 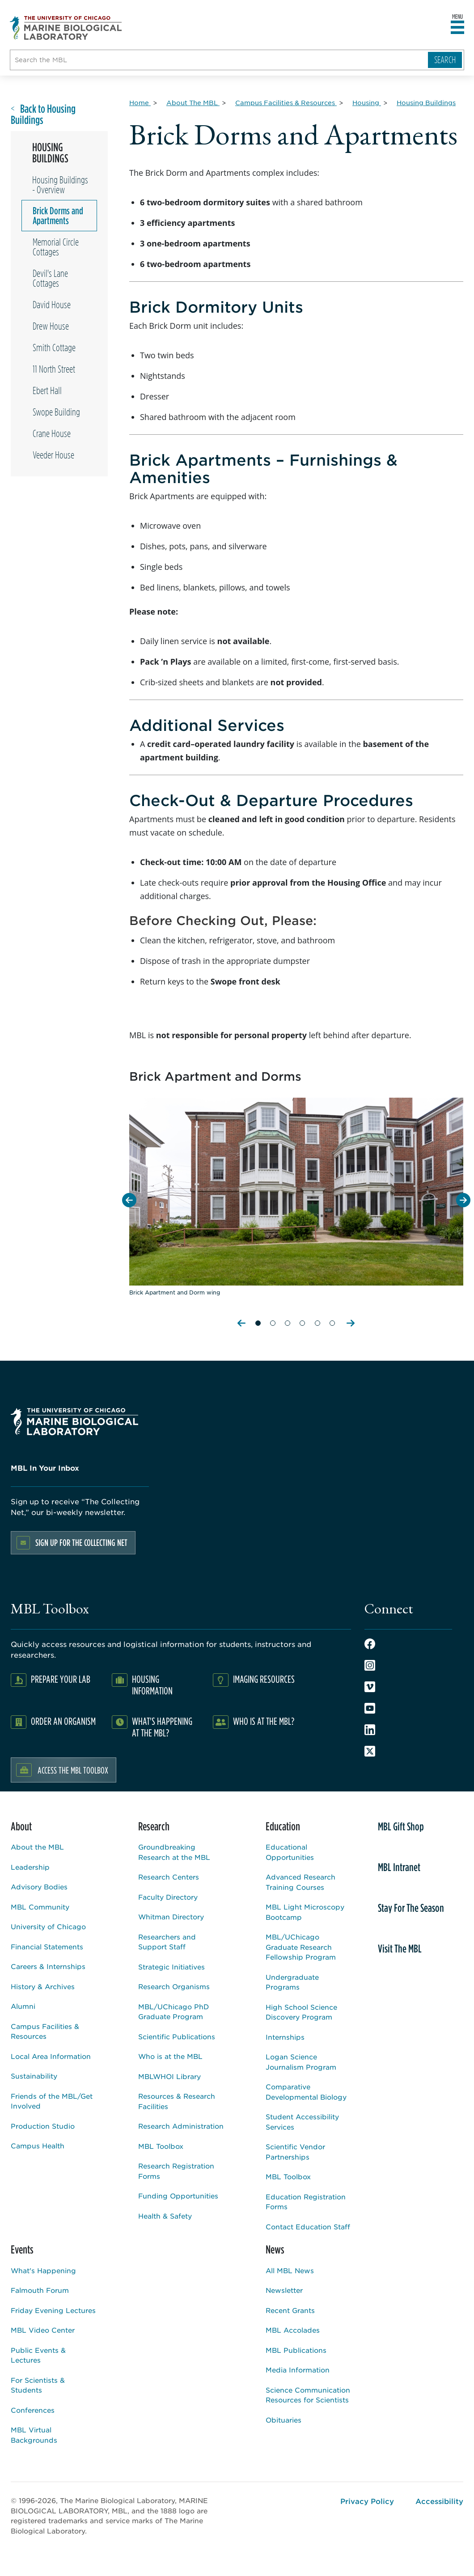 What do you see at coordinates (301, 2012) in the screenshot?
I see `High School Science Discovery Program` at bounding box center [301, 2012].